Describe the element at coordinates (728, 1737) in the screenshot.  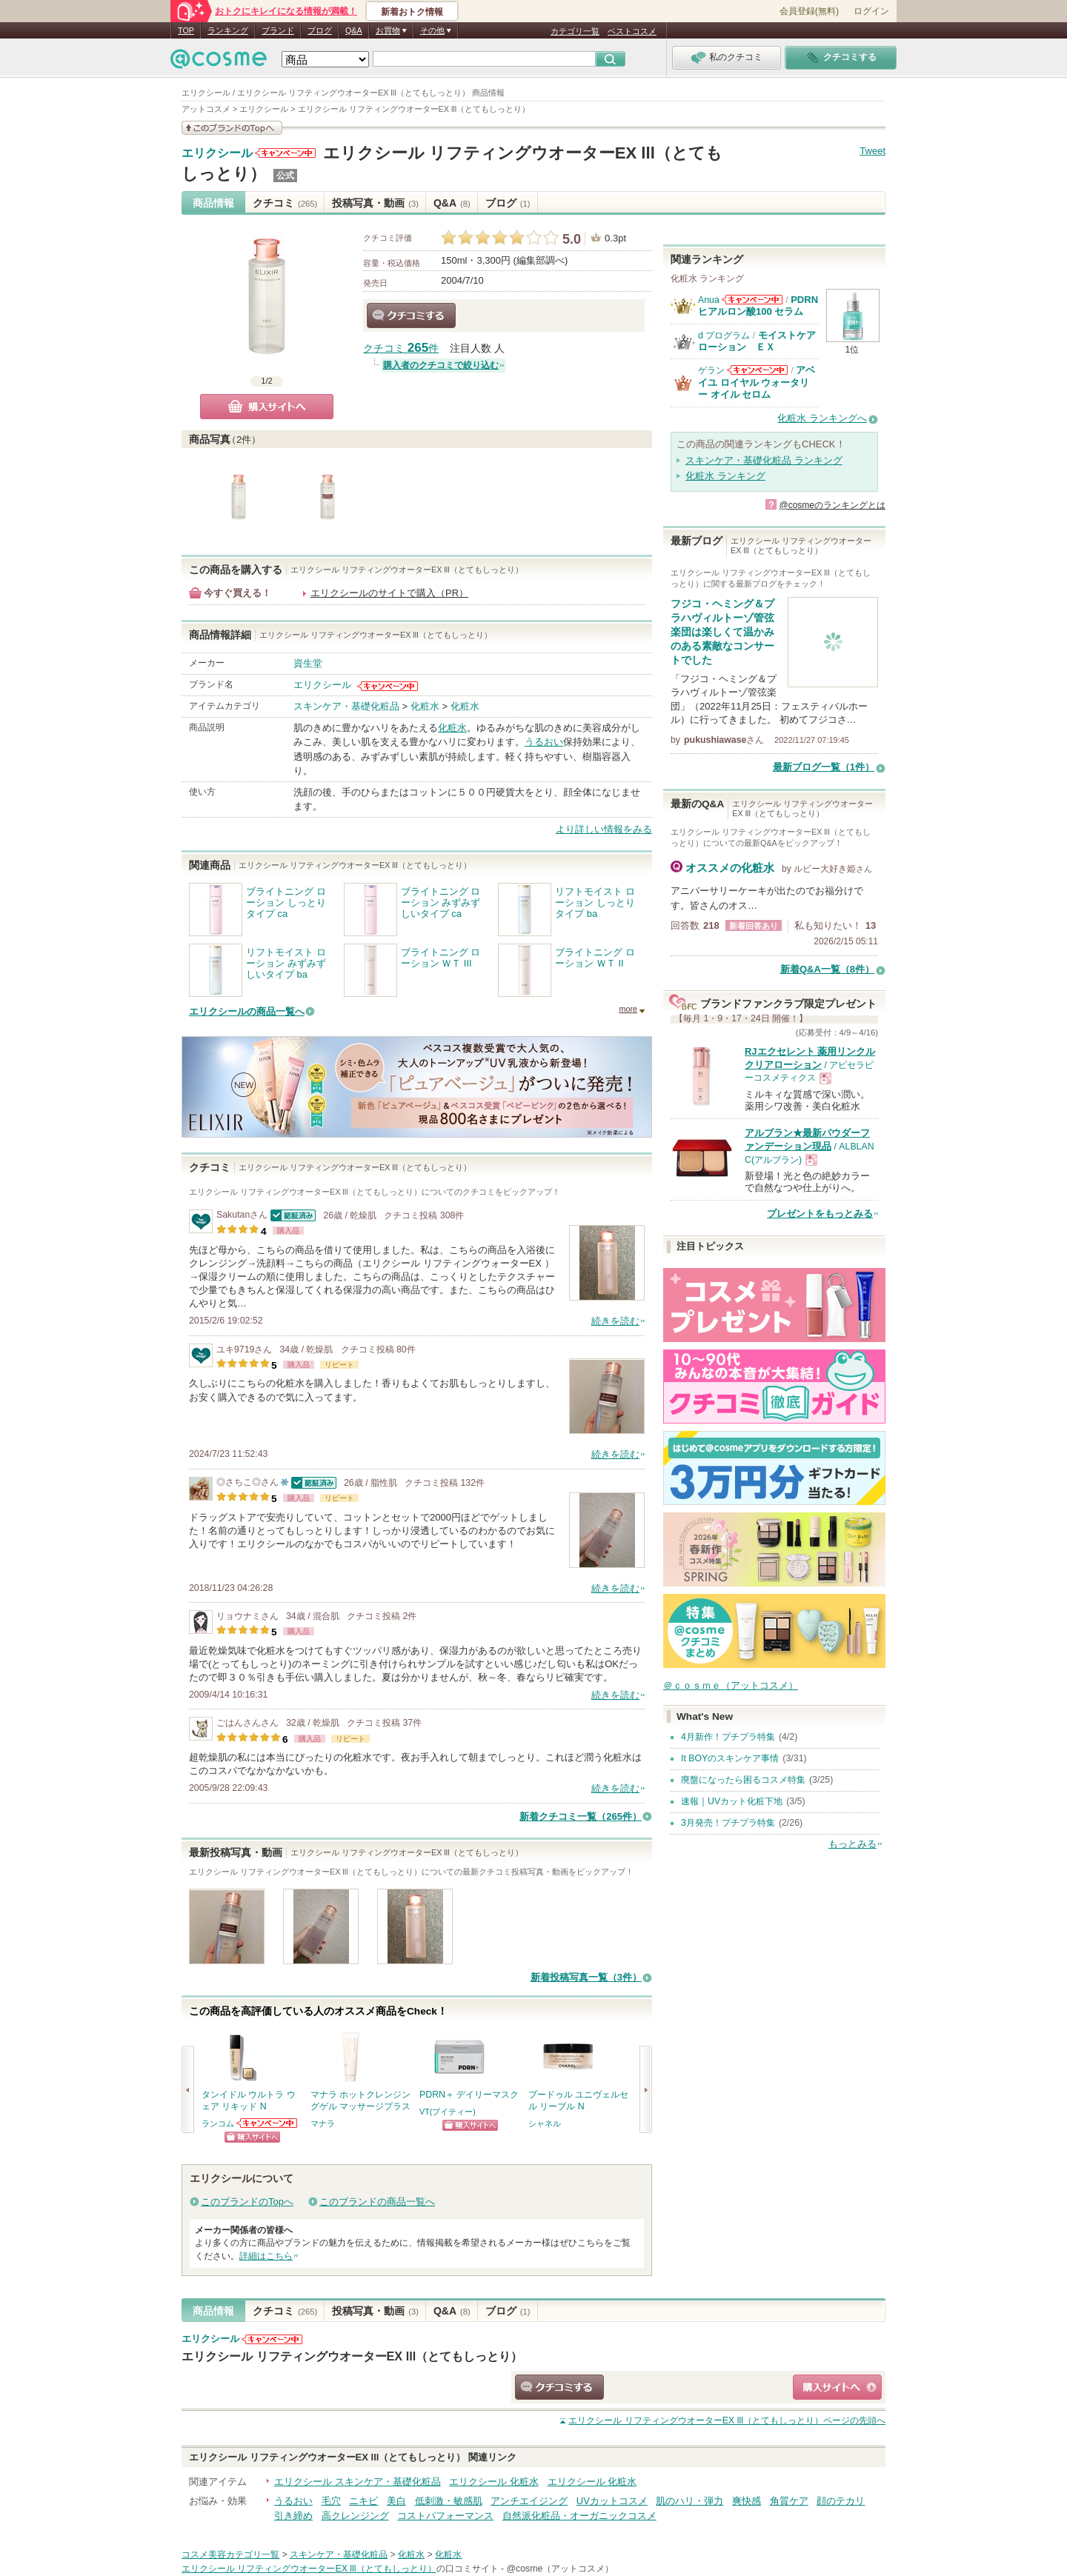
I see `4月新作！プチプラ特集` at that location.